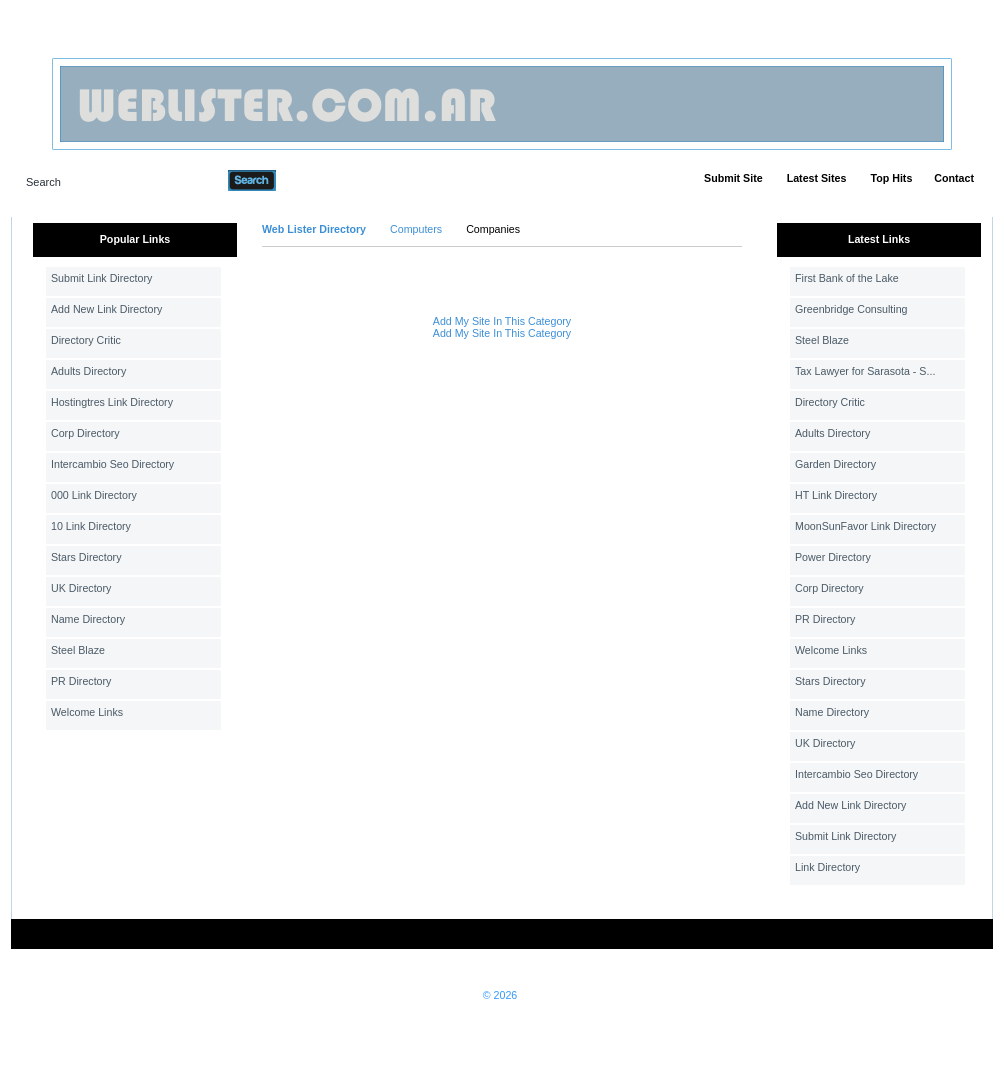 Image resolution: width=1004 pixels, height=1084 pixels. I want to click on Hostingtres Link Directory, so click(112, 402).